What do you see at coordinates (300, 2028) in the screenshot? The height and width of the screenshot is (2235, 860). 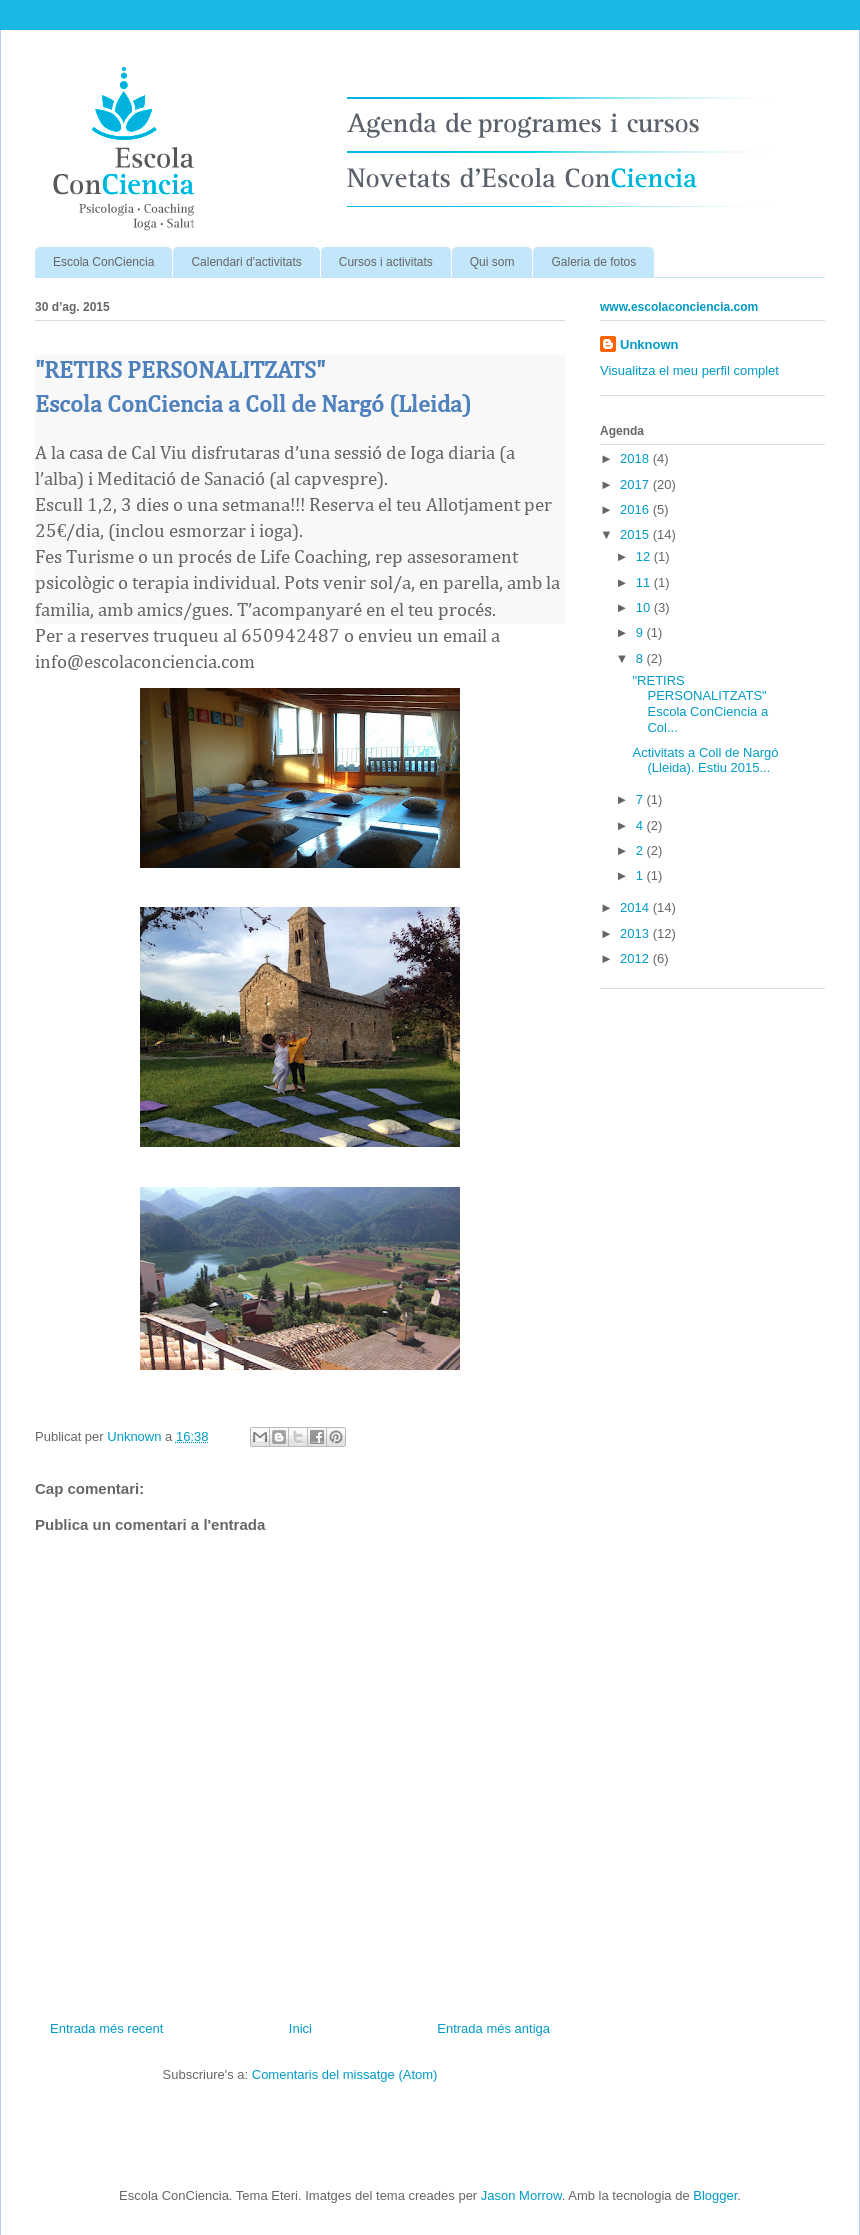 I see `Inici` at bounding box center [300, 2028].